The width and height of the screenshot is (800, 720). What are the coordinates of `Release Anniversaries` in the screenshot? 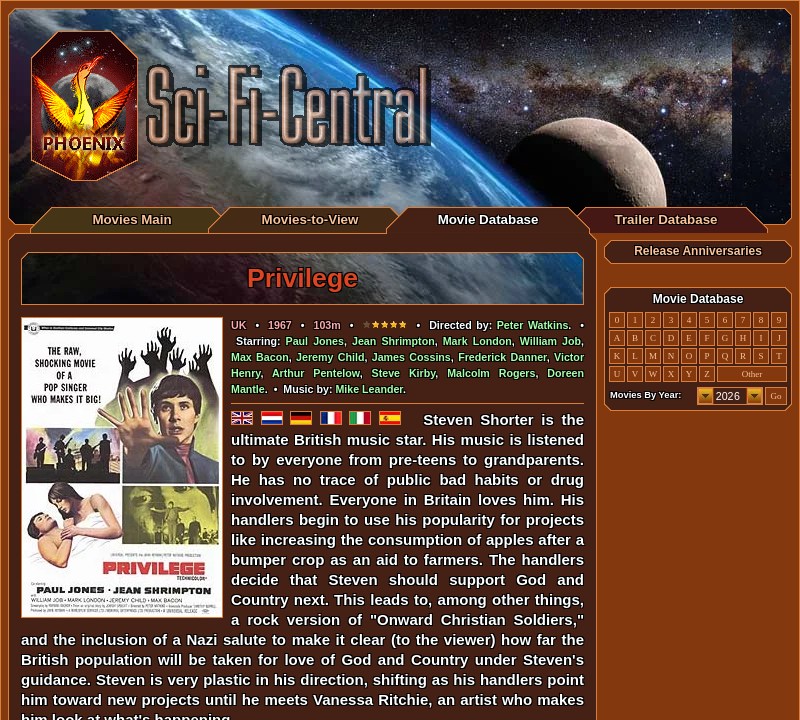 It's located at (698, 251).